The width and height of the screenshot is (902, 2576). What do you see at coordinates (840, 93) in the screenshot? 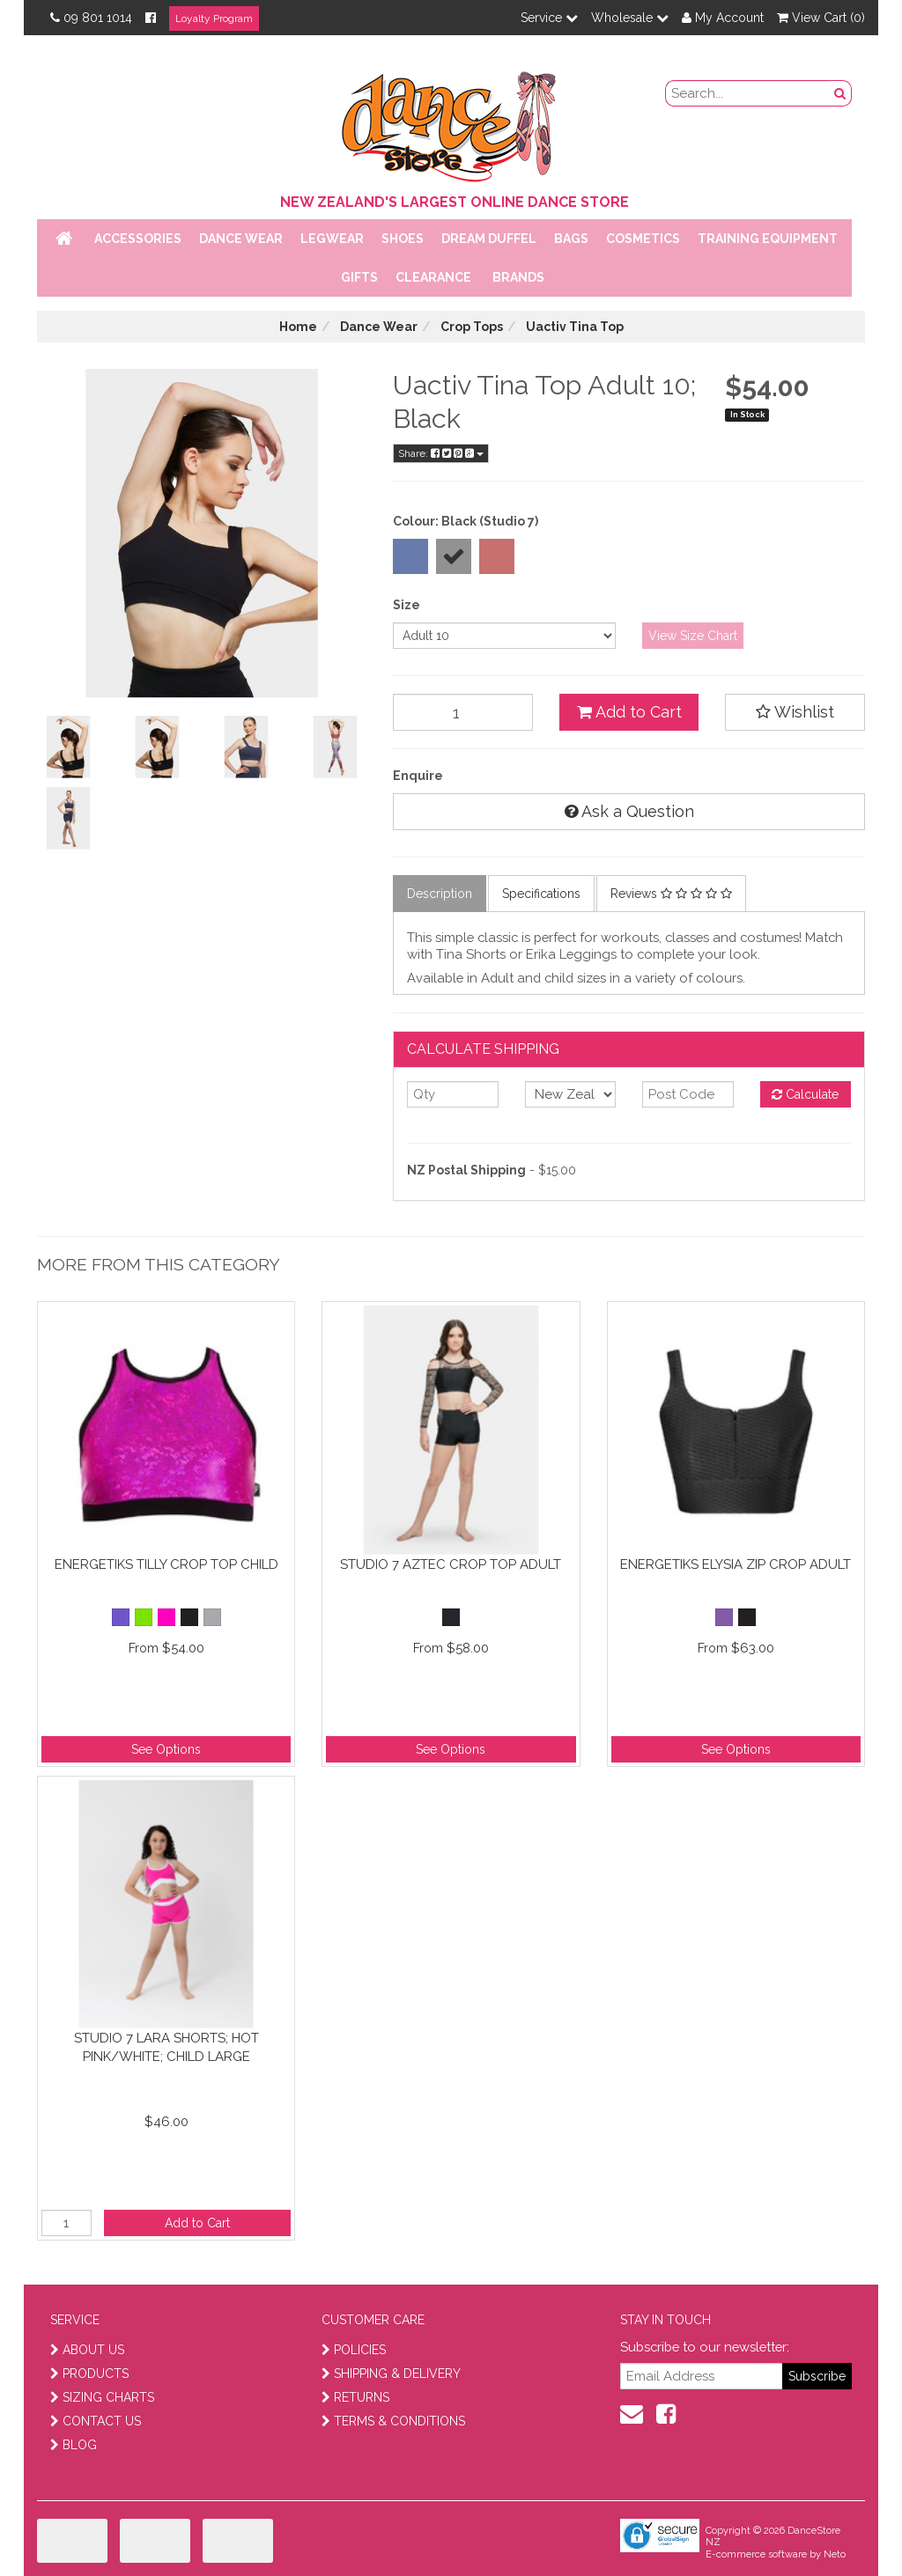
I see `[search button]` at bounding box center [840, 93].